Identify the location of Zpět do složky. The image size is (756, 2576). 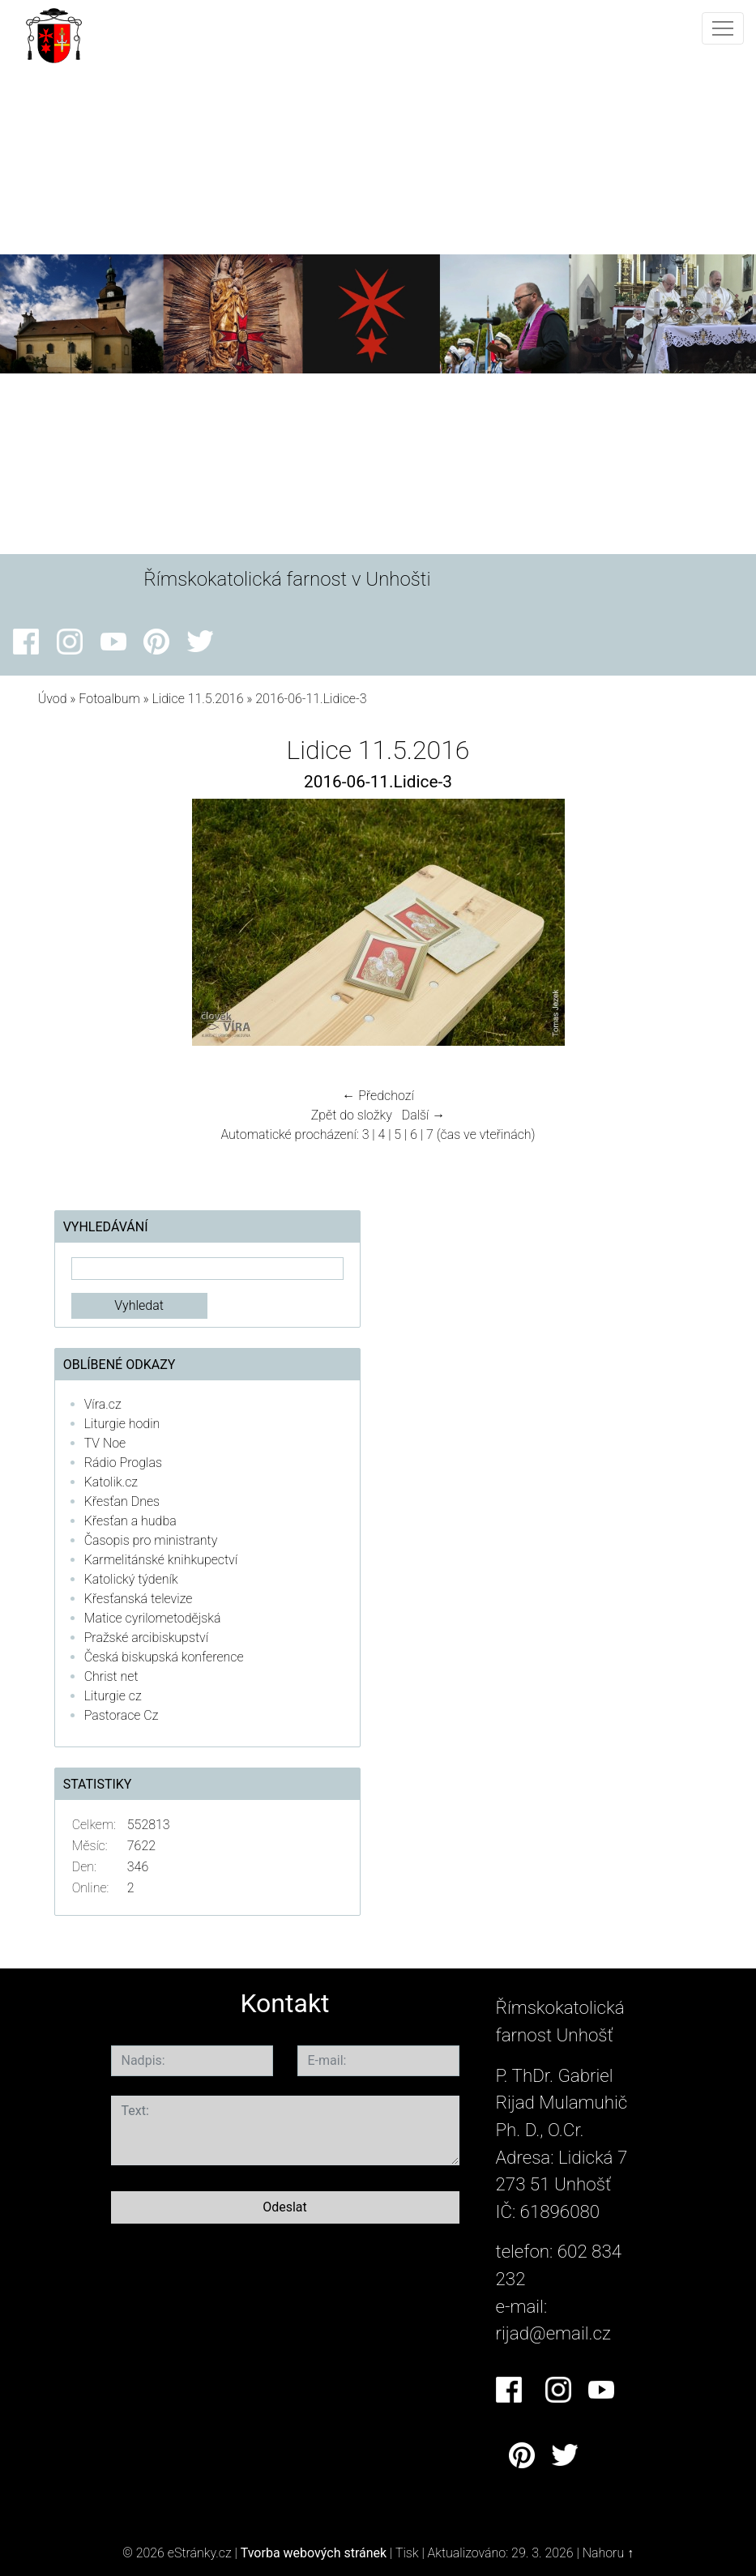
(351, 1115).